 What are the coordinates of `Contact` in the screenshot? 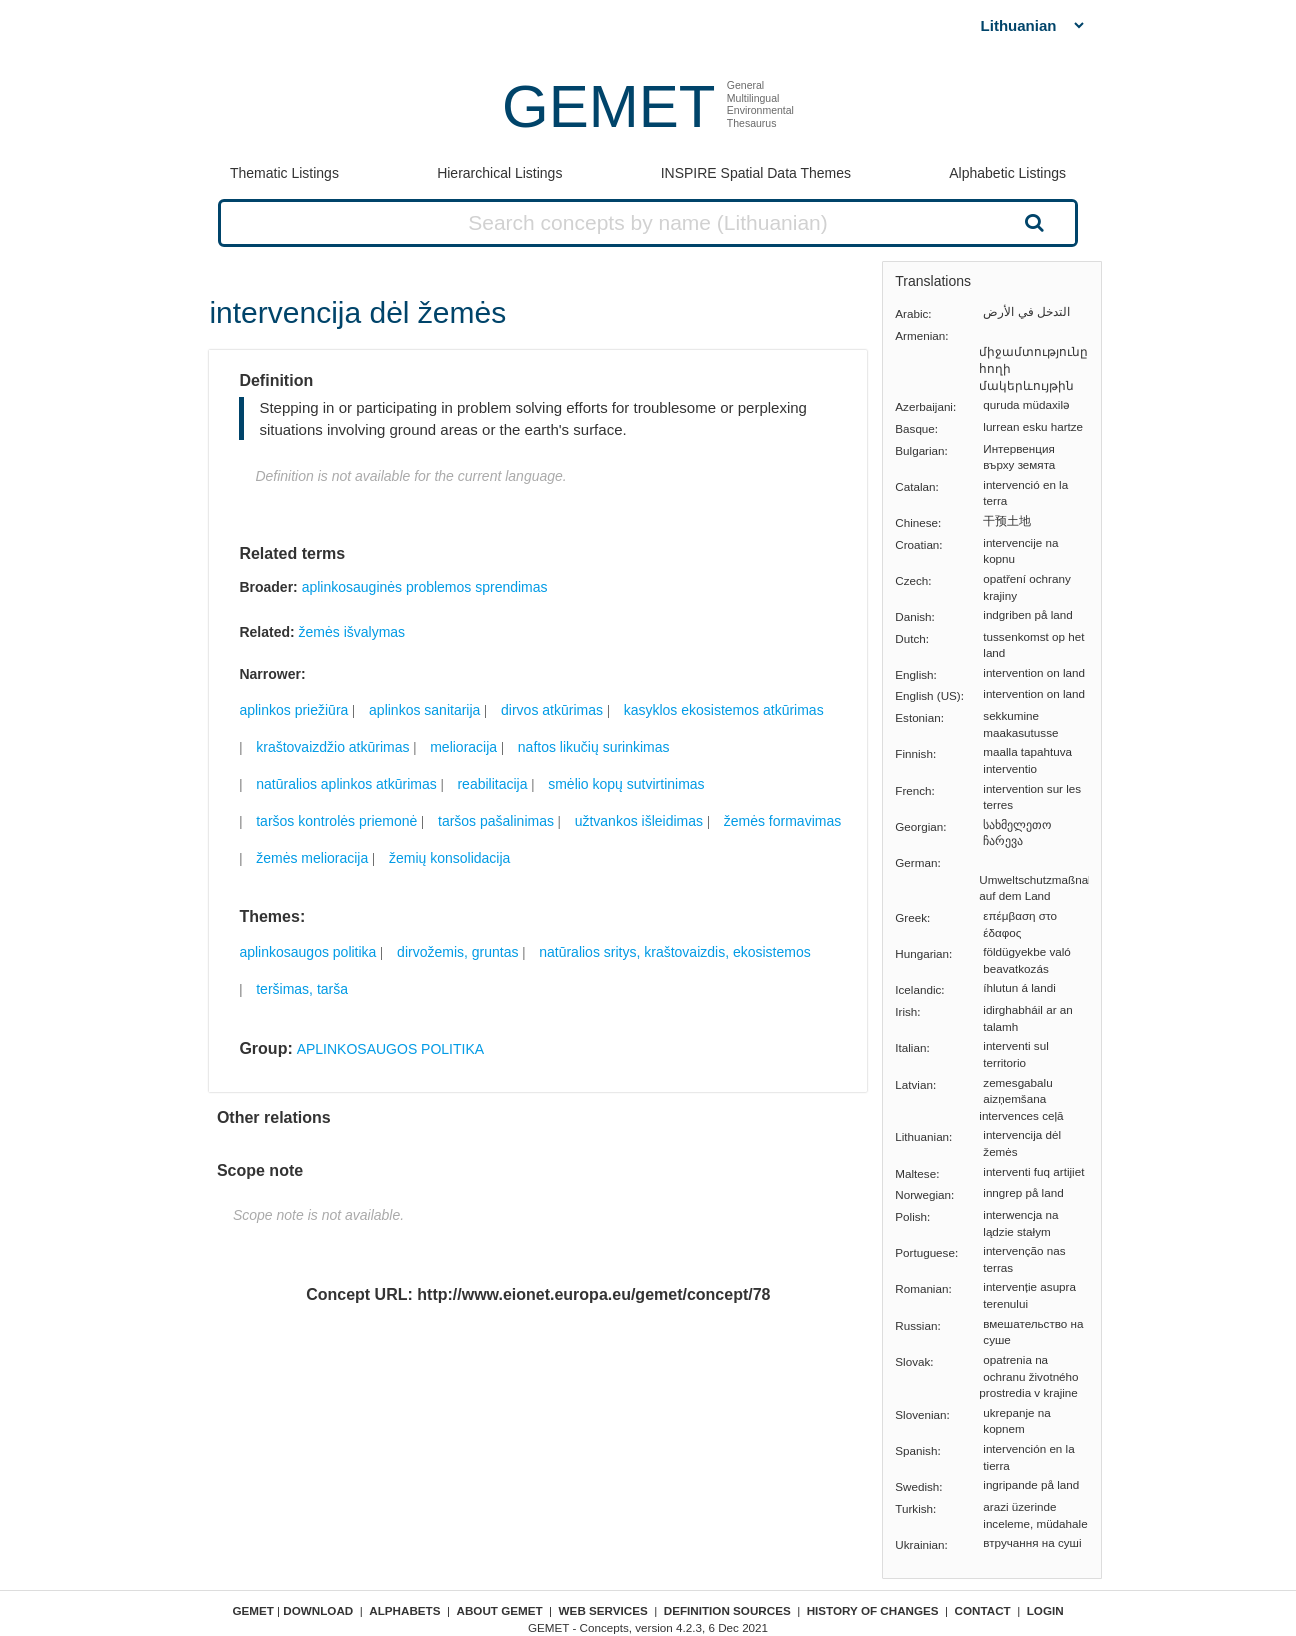 It's located at (983, 1610).